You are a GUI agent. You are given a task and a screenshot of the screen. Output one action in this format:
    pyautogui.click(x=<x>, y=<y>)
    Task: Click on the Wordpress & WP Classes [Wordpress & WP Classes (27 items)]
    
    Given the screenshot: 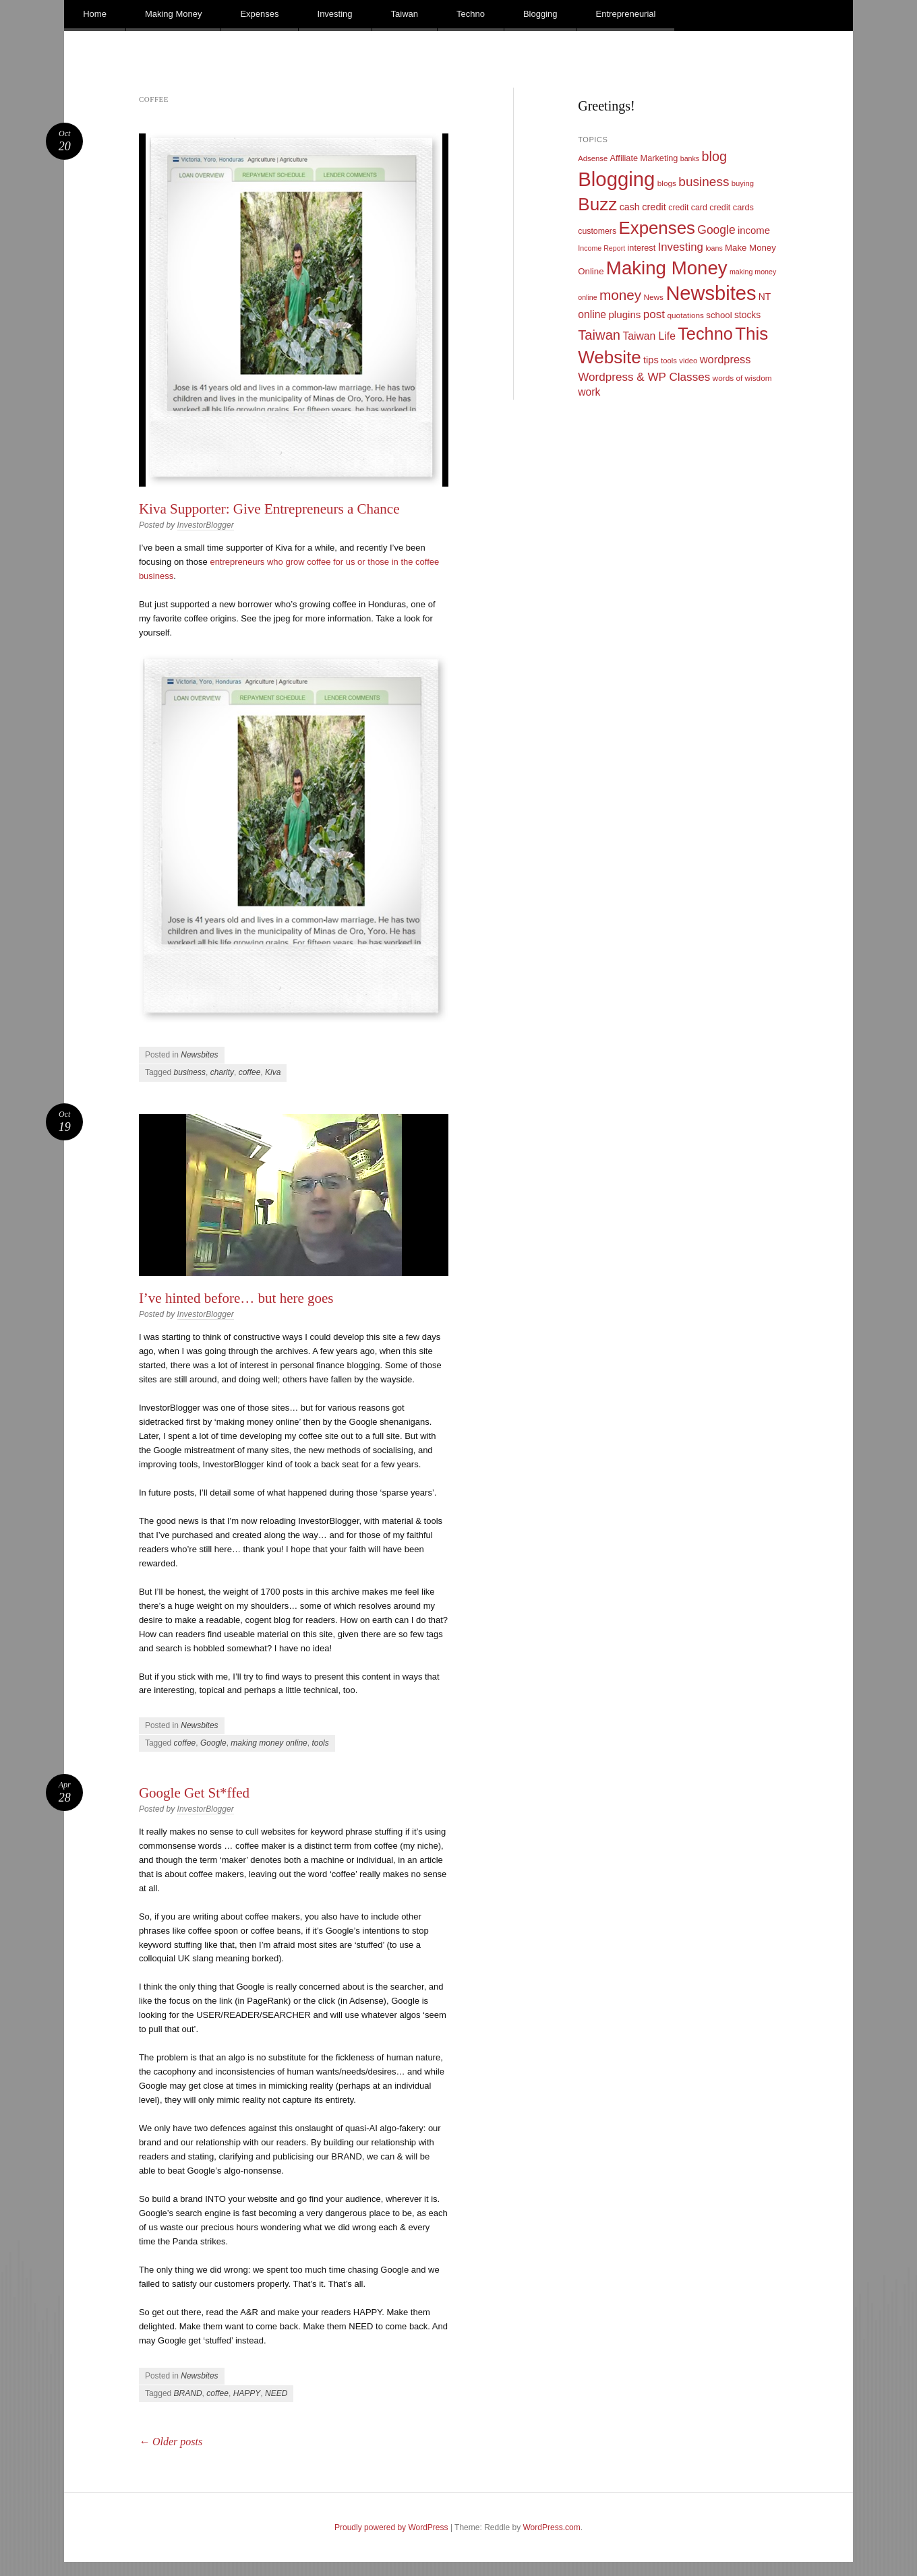 What is the action you would take?
    pyautogui.click(x=644, y=377)
    